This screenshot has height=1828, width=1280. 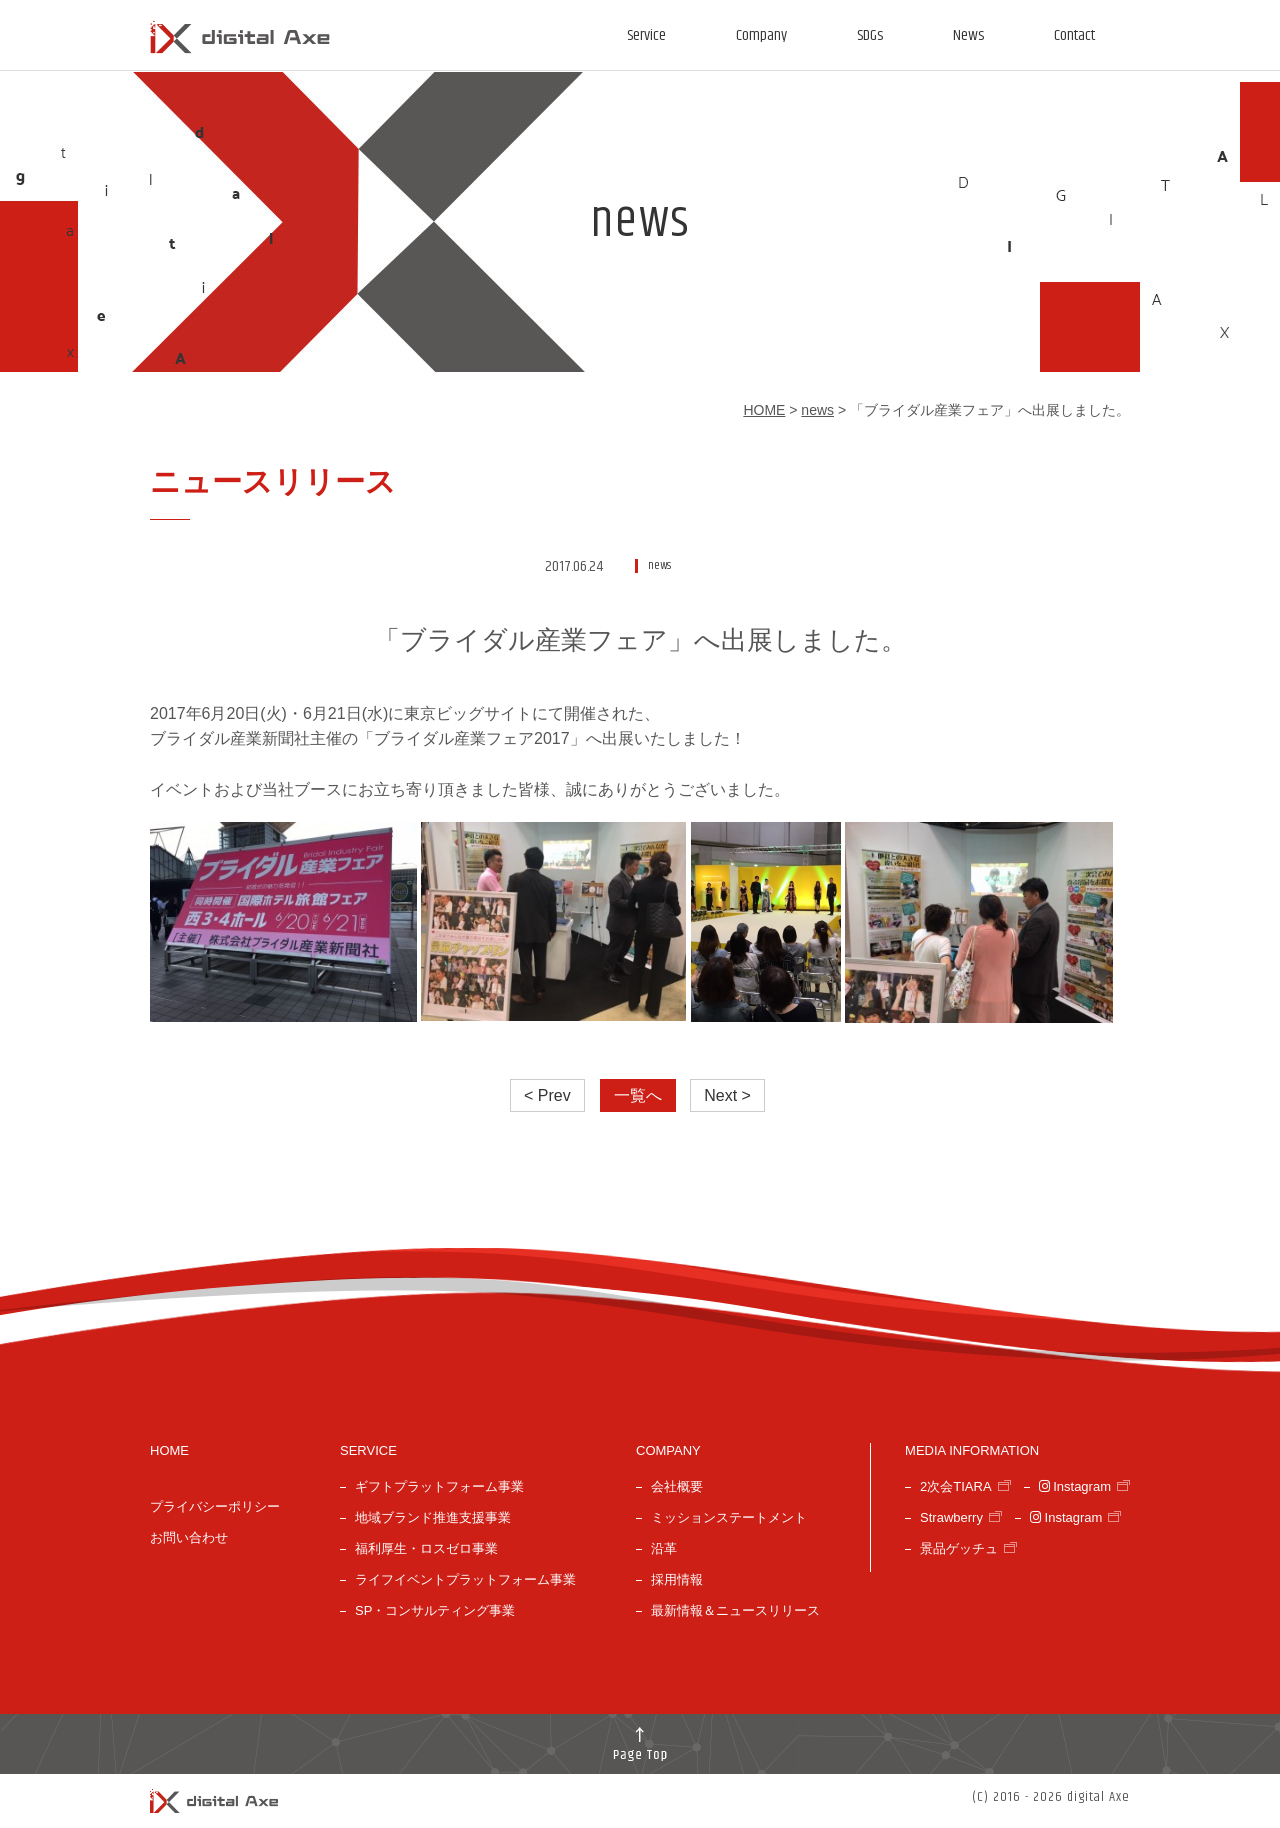 I want to click on HOME, so click(x=764, y=410).